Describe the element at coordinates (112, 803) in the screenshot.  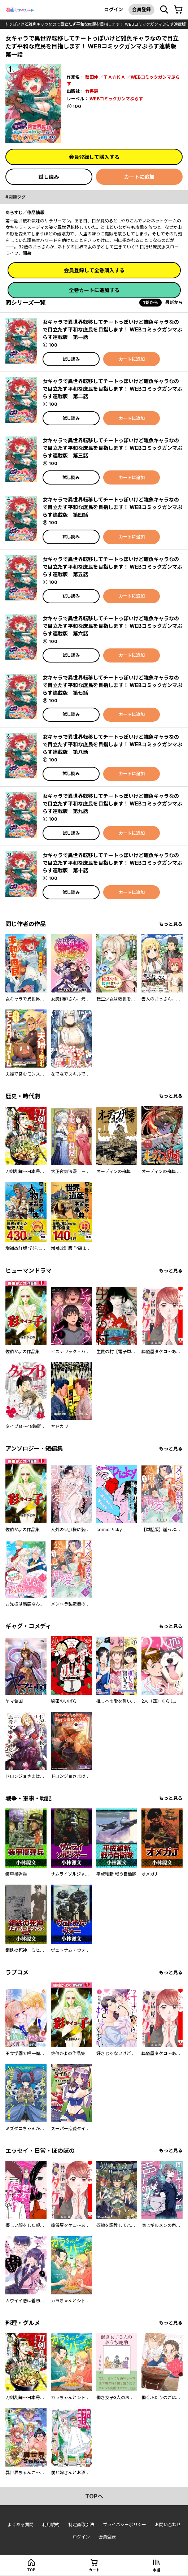
I see `女キャラで異世界転移してチートっぽいけど雑魚キャラなので目立たず平和な庶民を目指します！ WEBコミックガンマぷらす連載版 第九話` at that location.